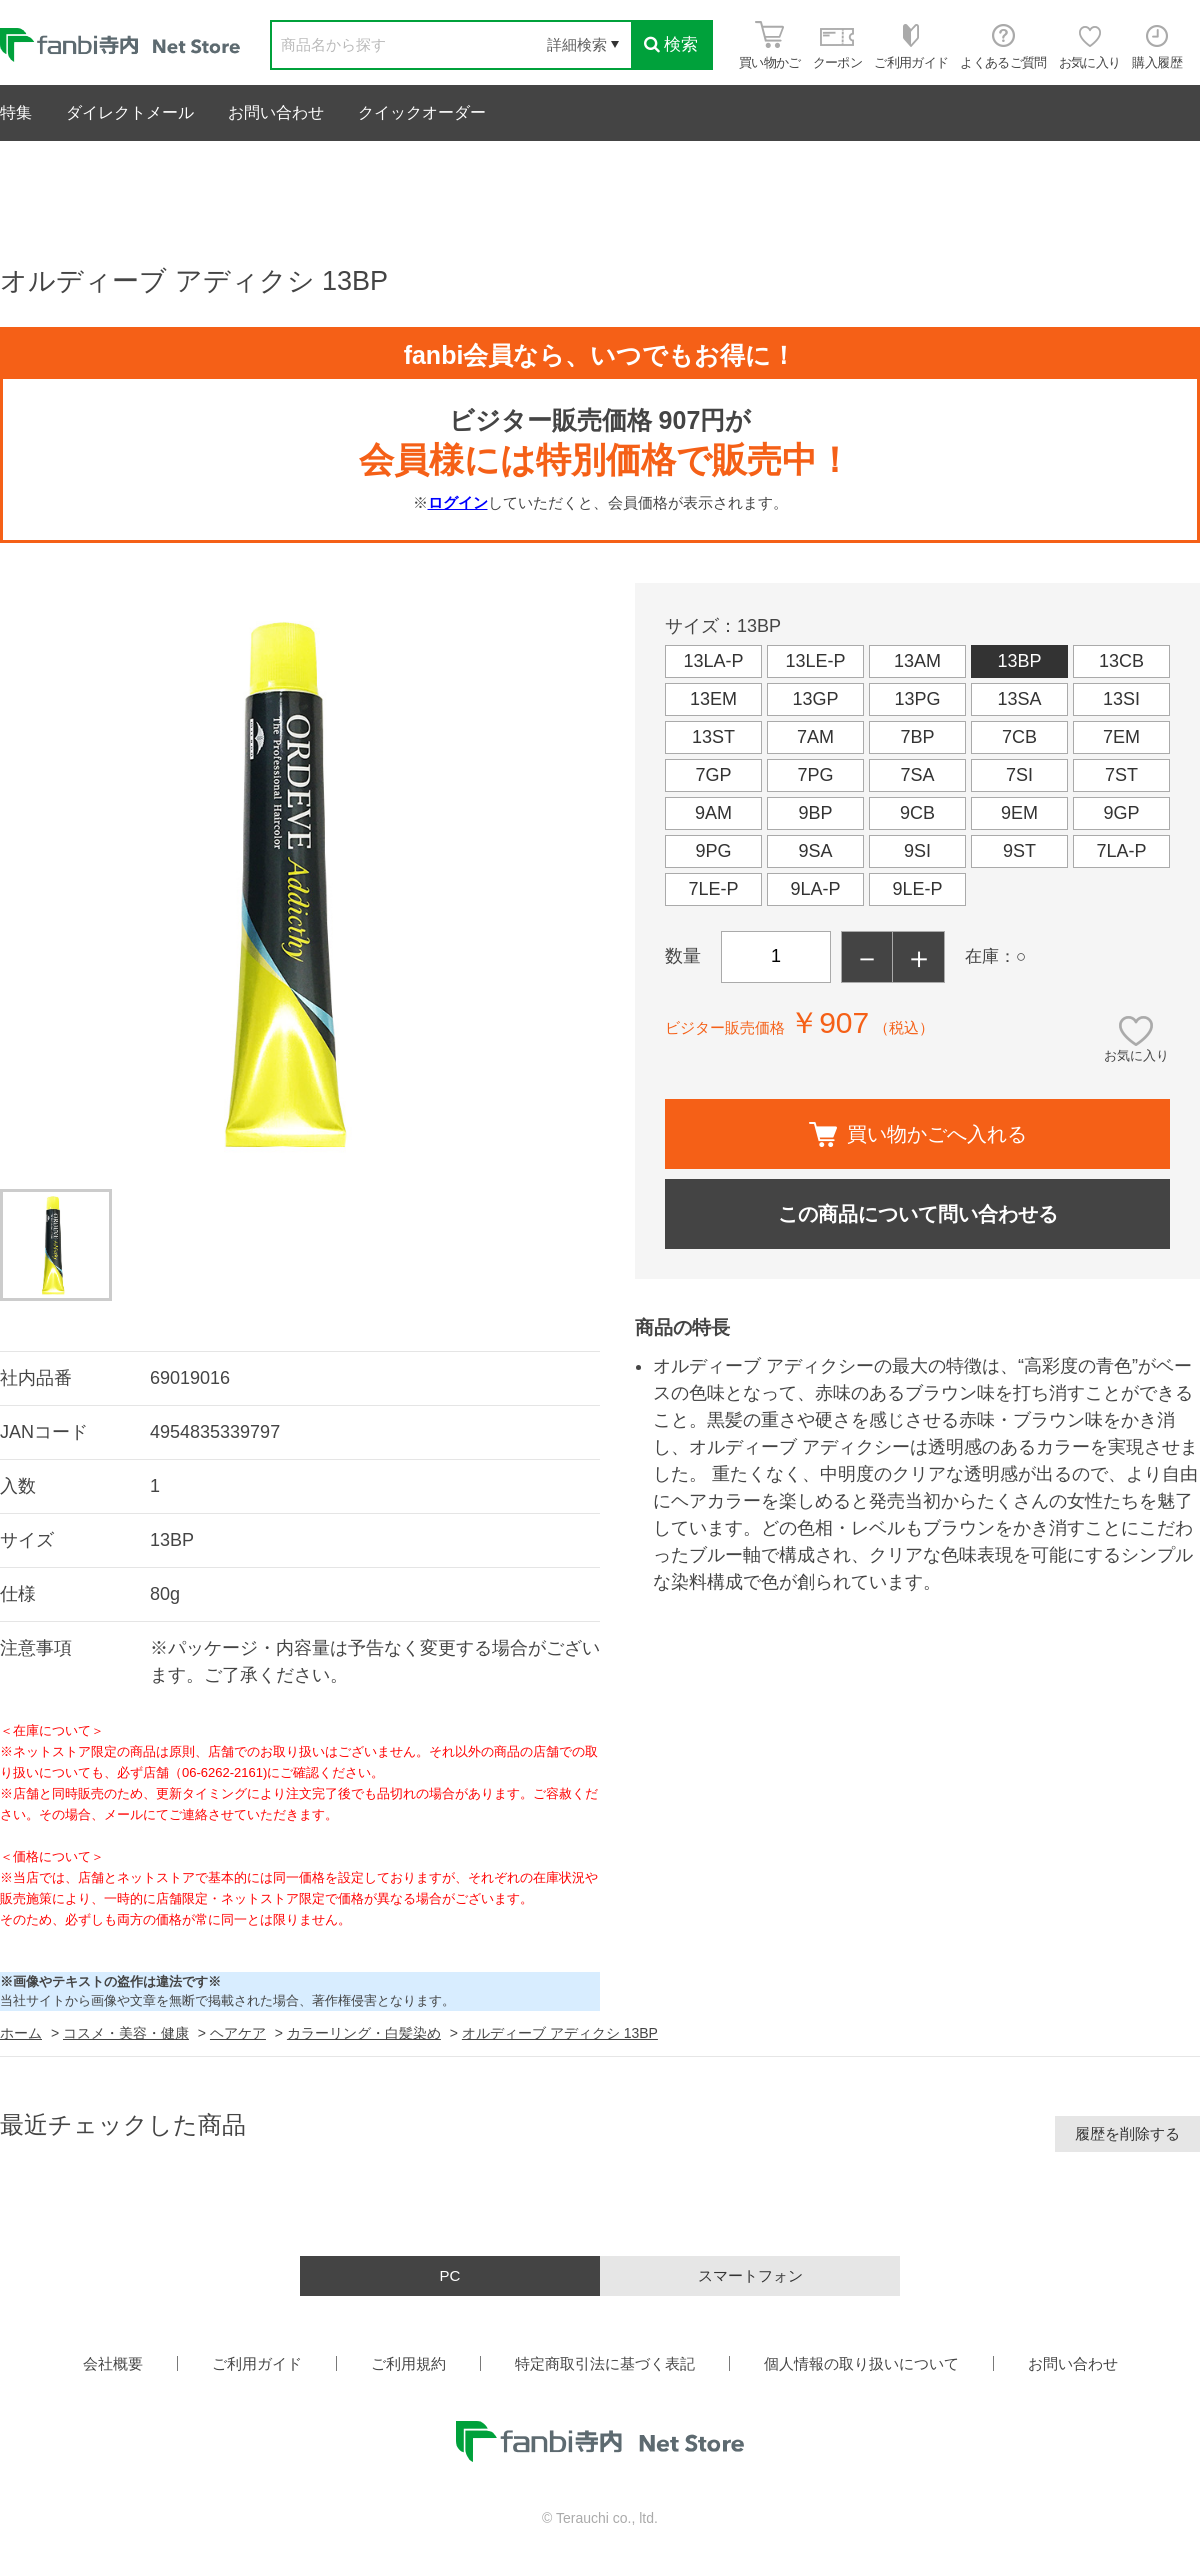  I want to click on 9GP, so click(1121, 813).